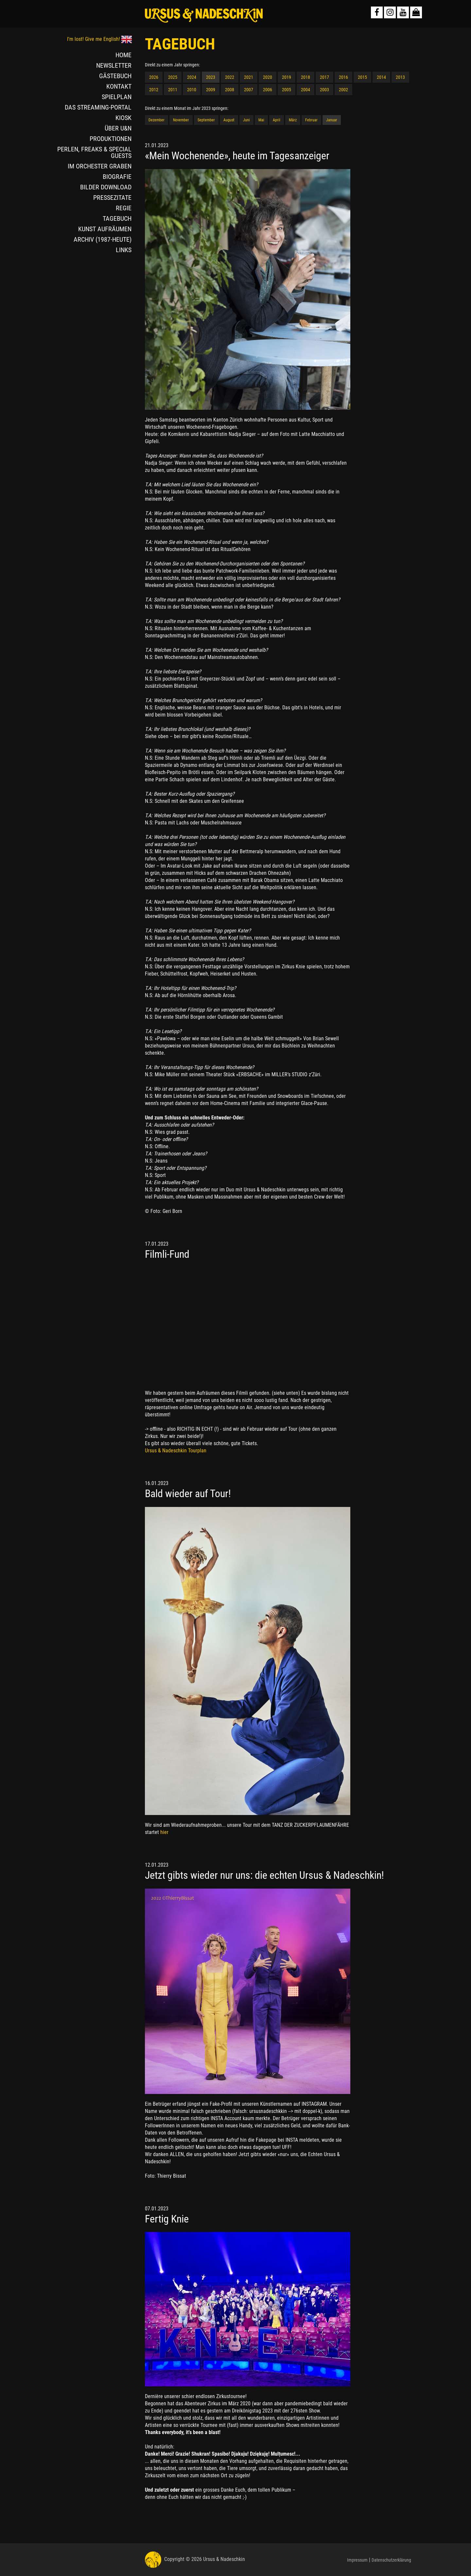 Image resolution: width=471 pixels, height=2576 pixels. Describe the element at coordinates (105, 187) in the screenshot. I see `BILDER DOWNLOAD` at that location.